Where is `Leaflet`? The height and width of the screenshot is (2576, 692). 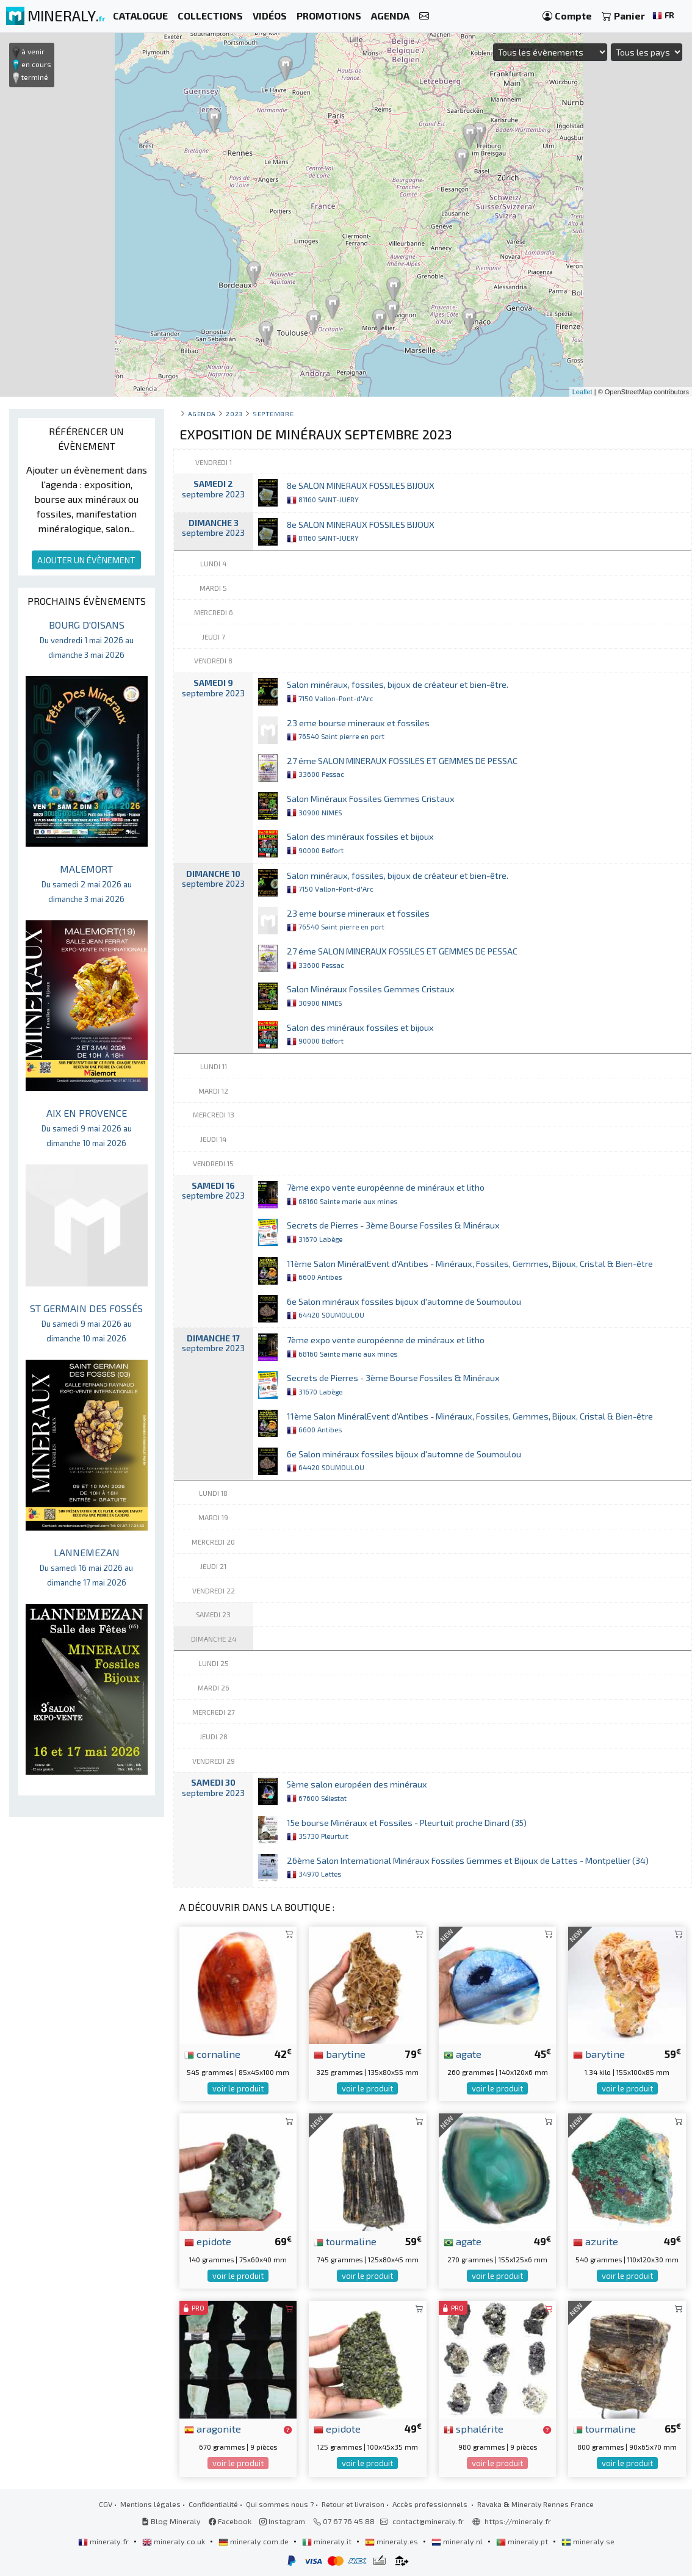 Leaflet is located at coordinates (582, 391).